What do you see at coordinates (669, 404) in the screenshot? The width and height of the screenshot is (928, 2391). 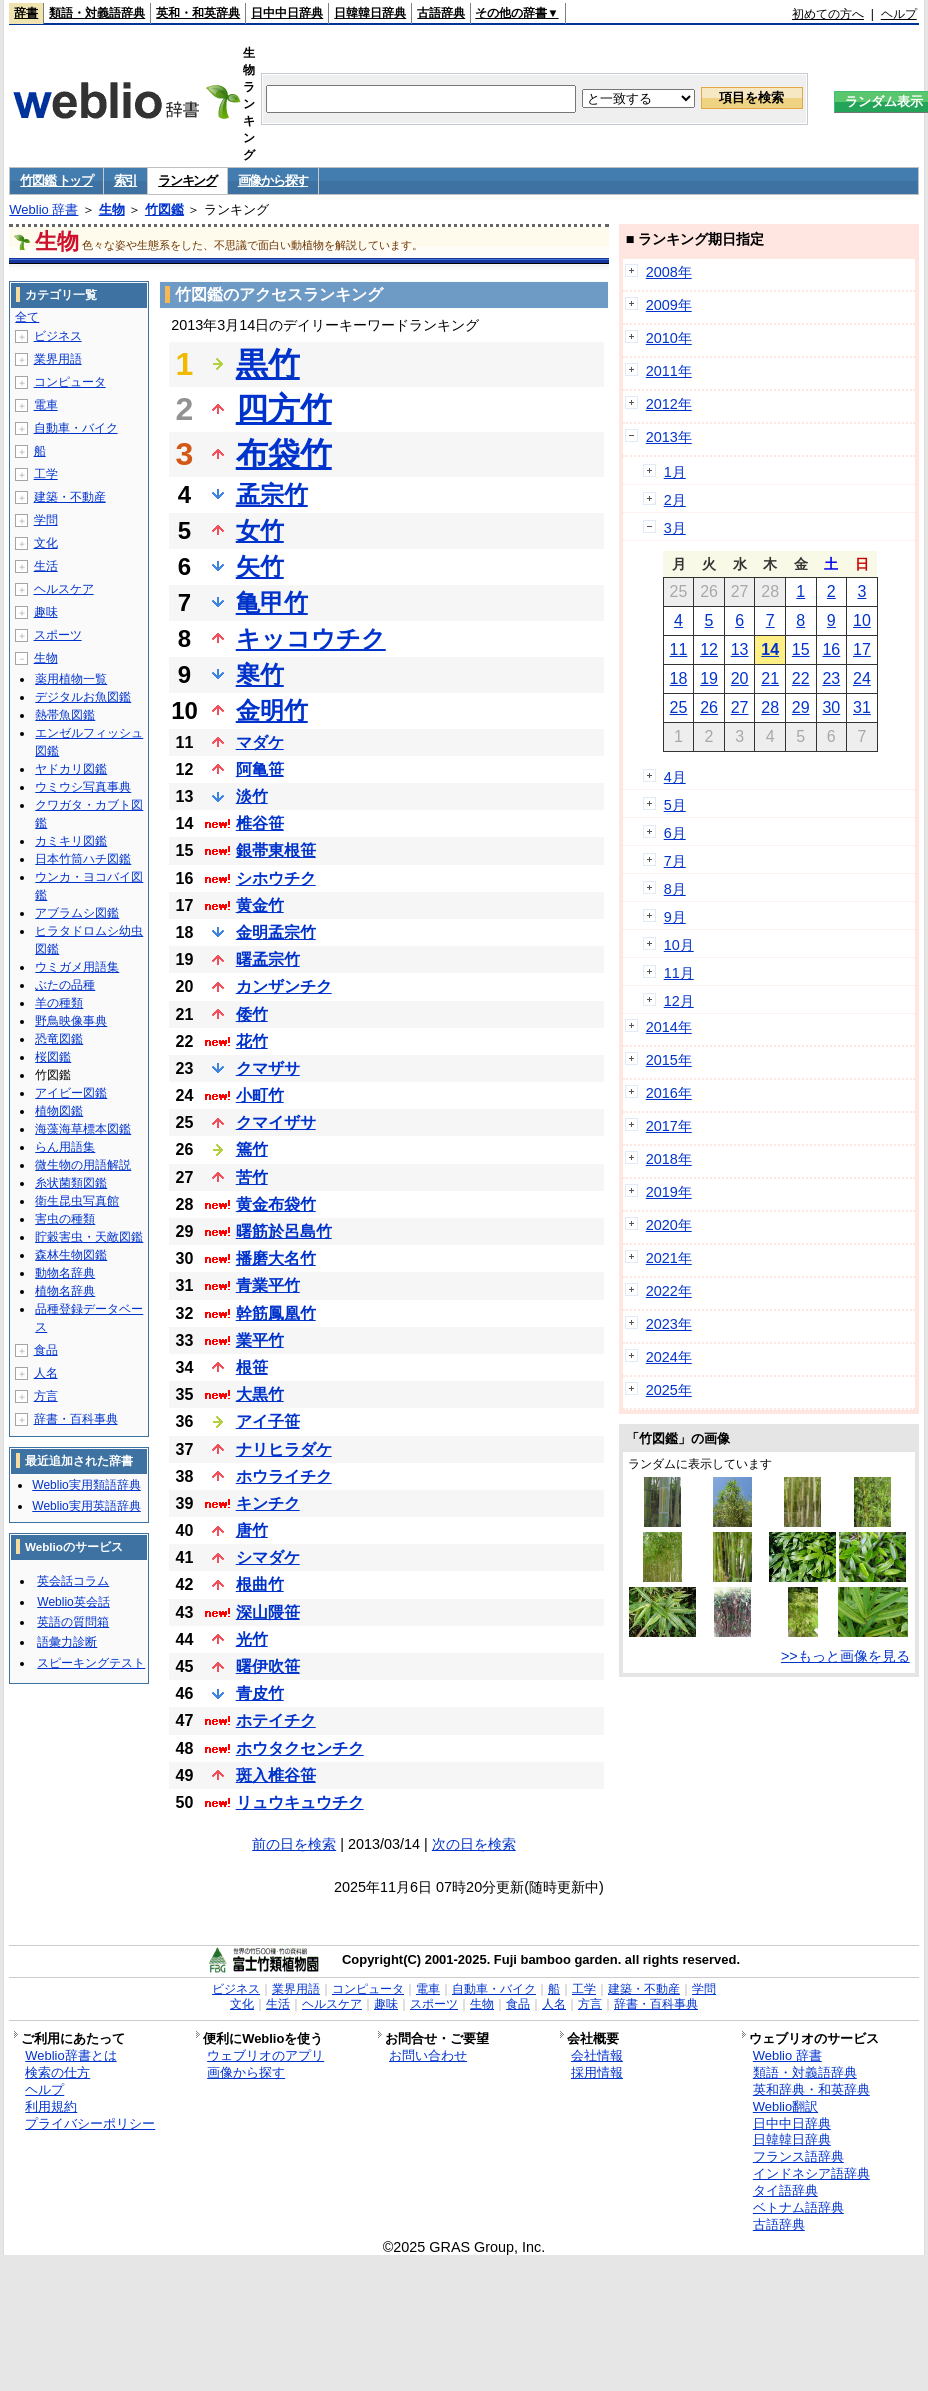 I see `2012年` at bounding box center [669, 404].